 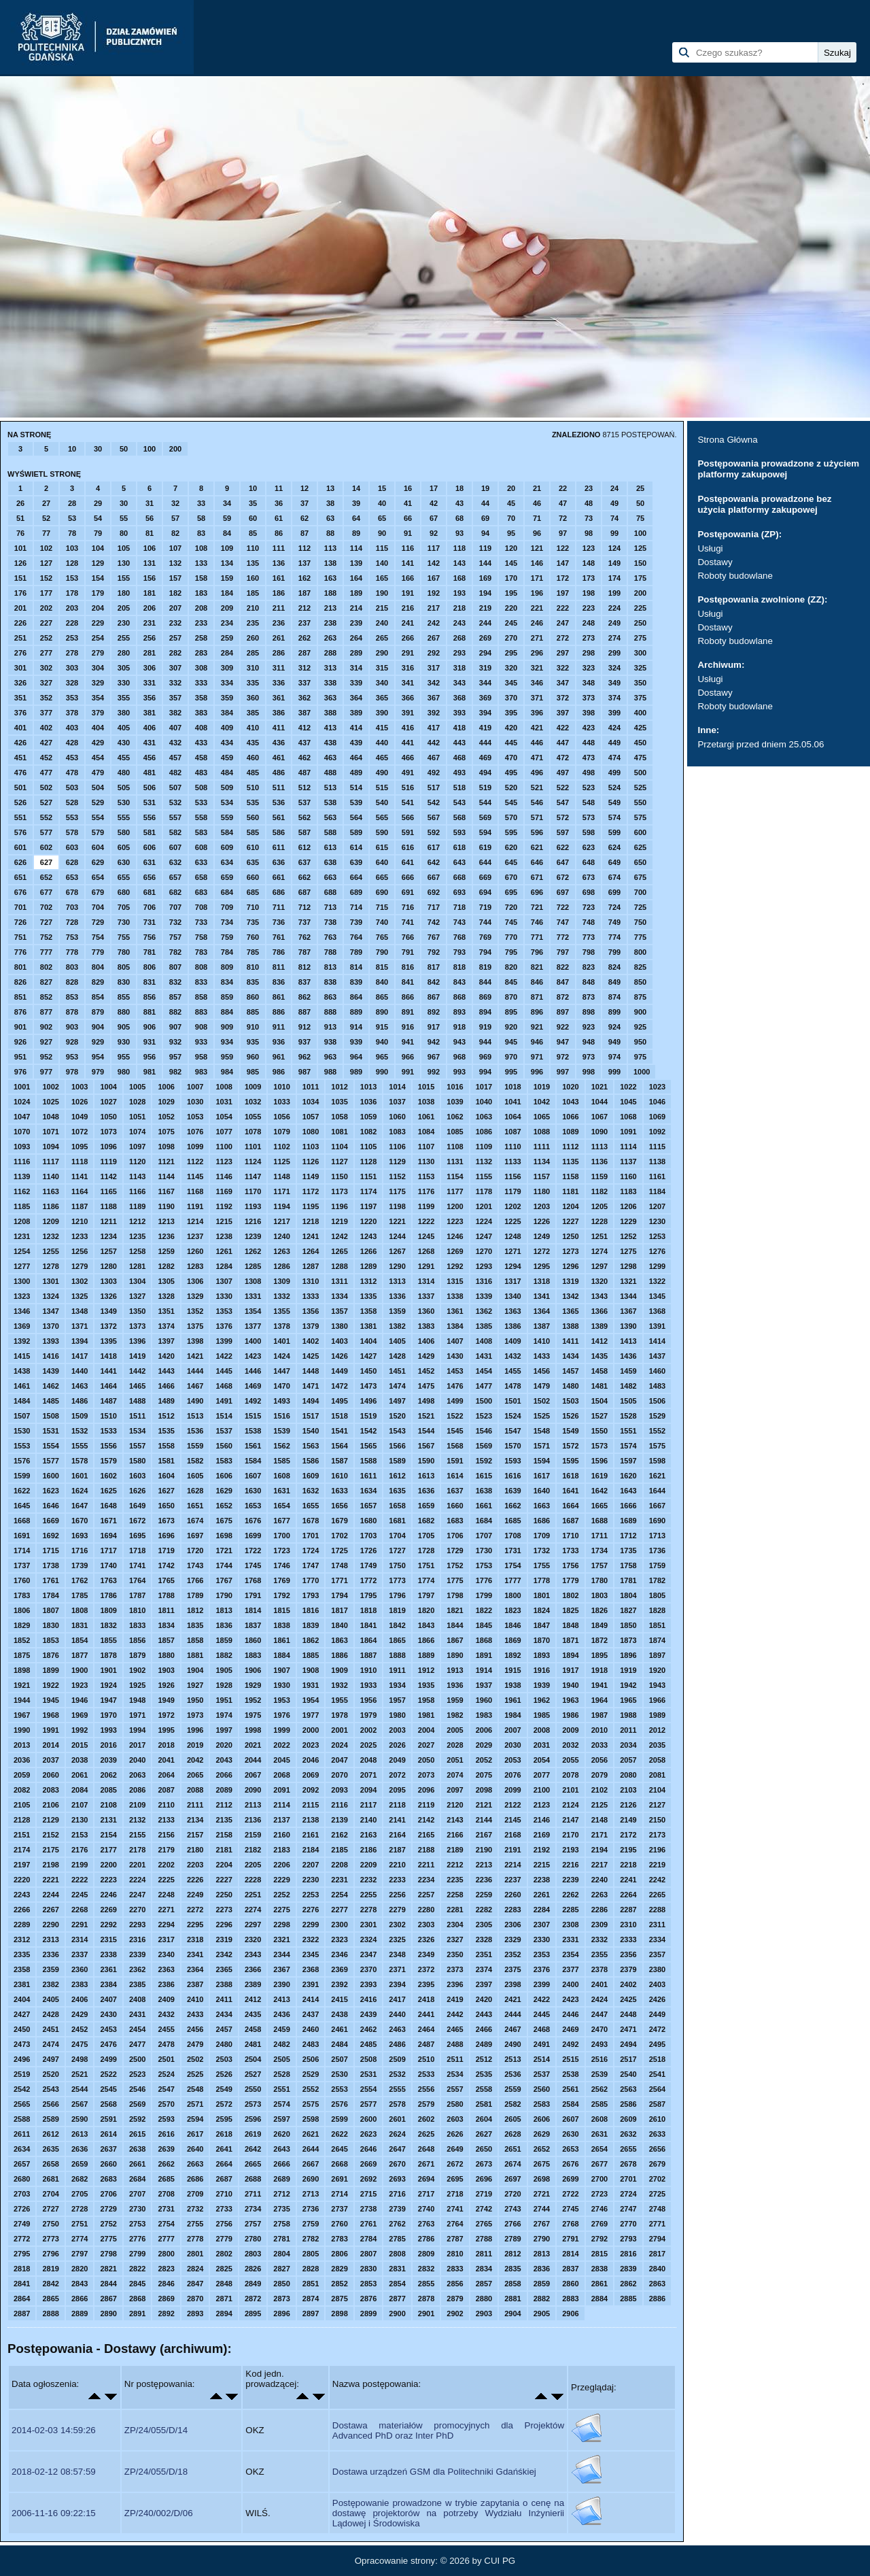 What do you see at coordinates (542, 2074) in the screenshot?
I see `2537` at bounding box center [542, 2074].